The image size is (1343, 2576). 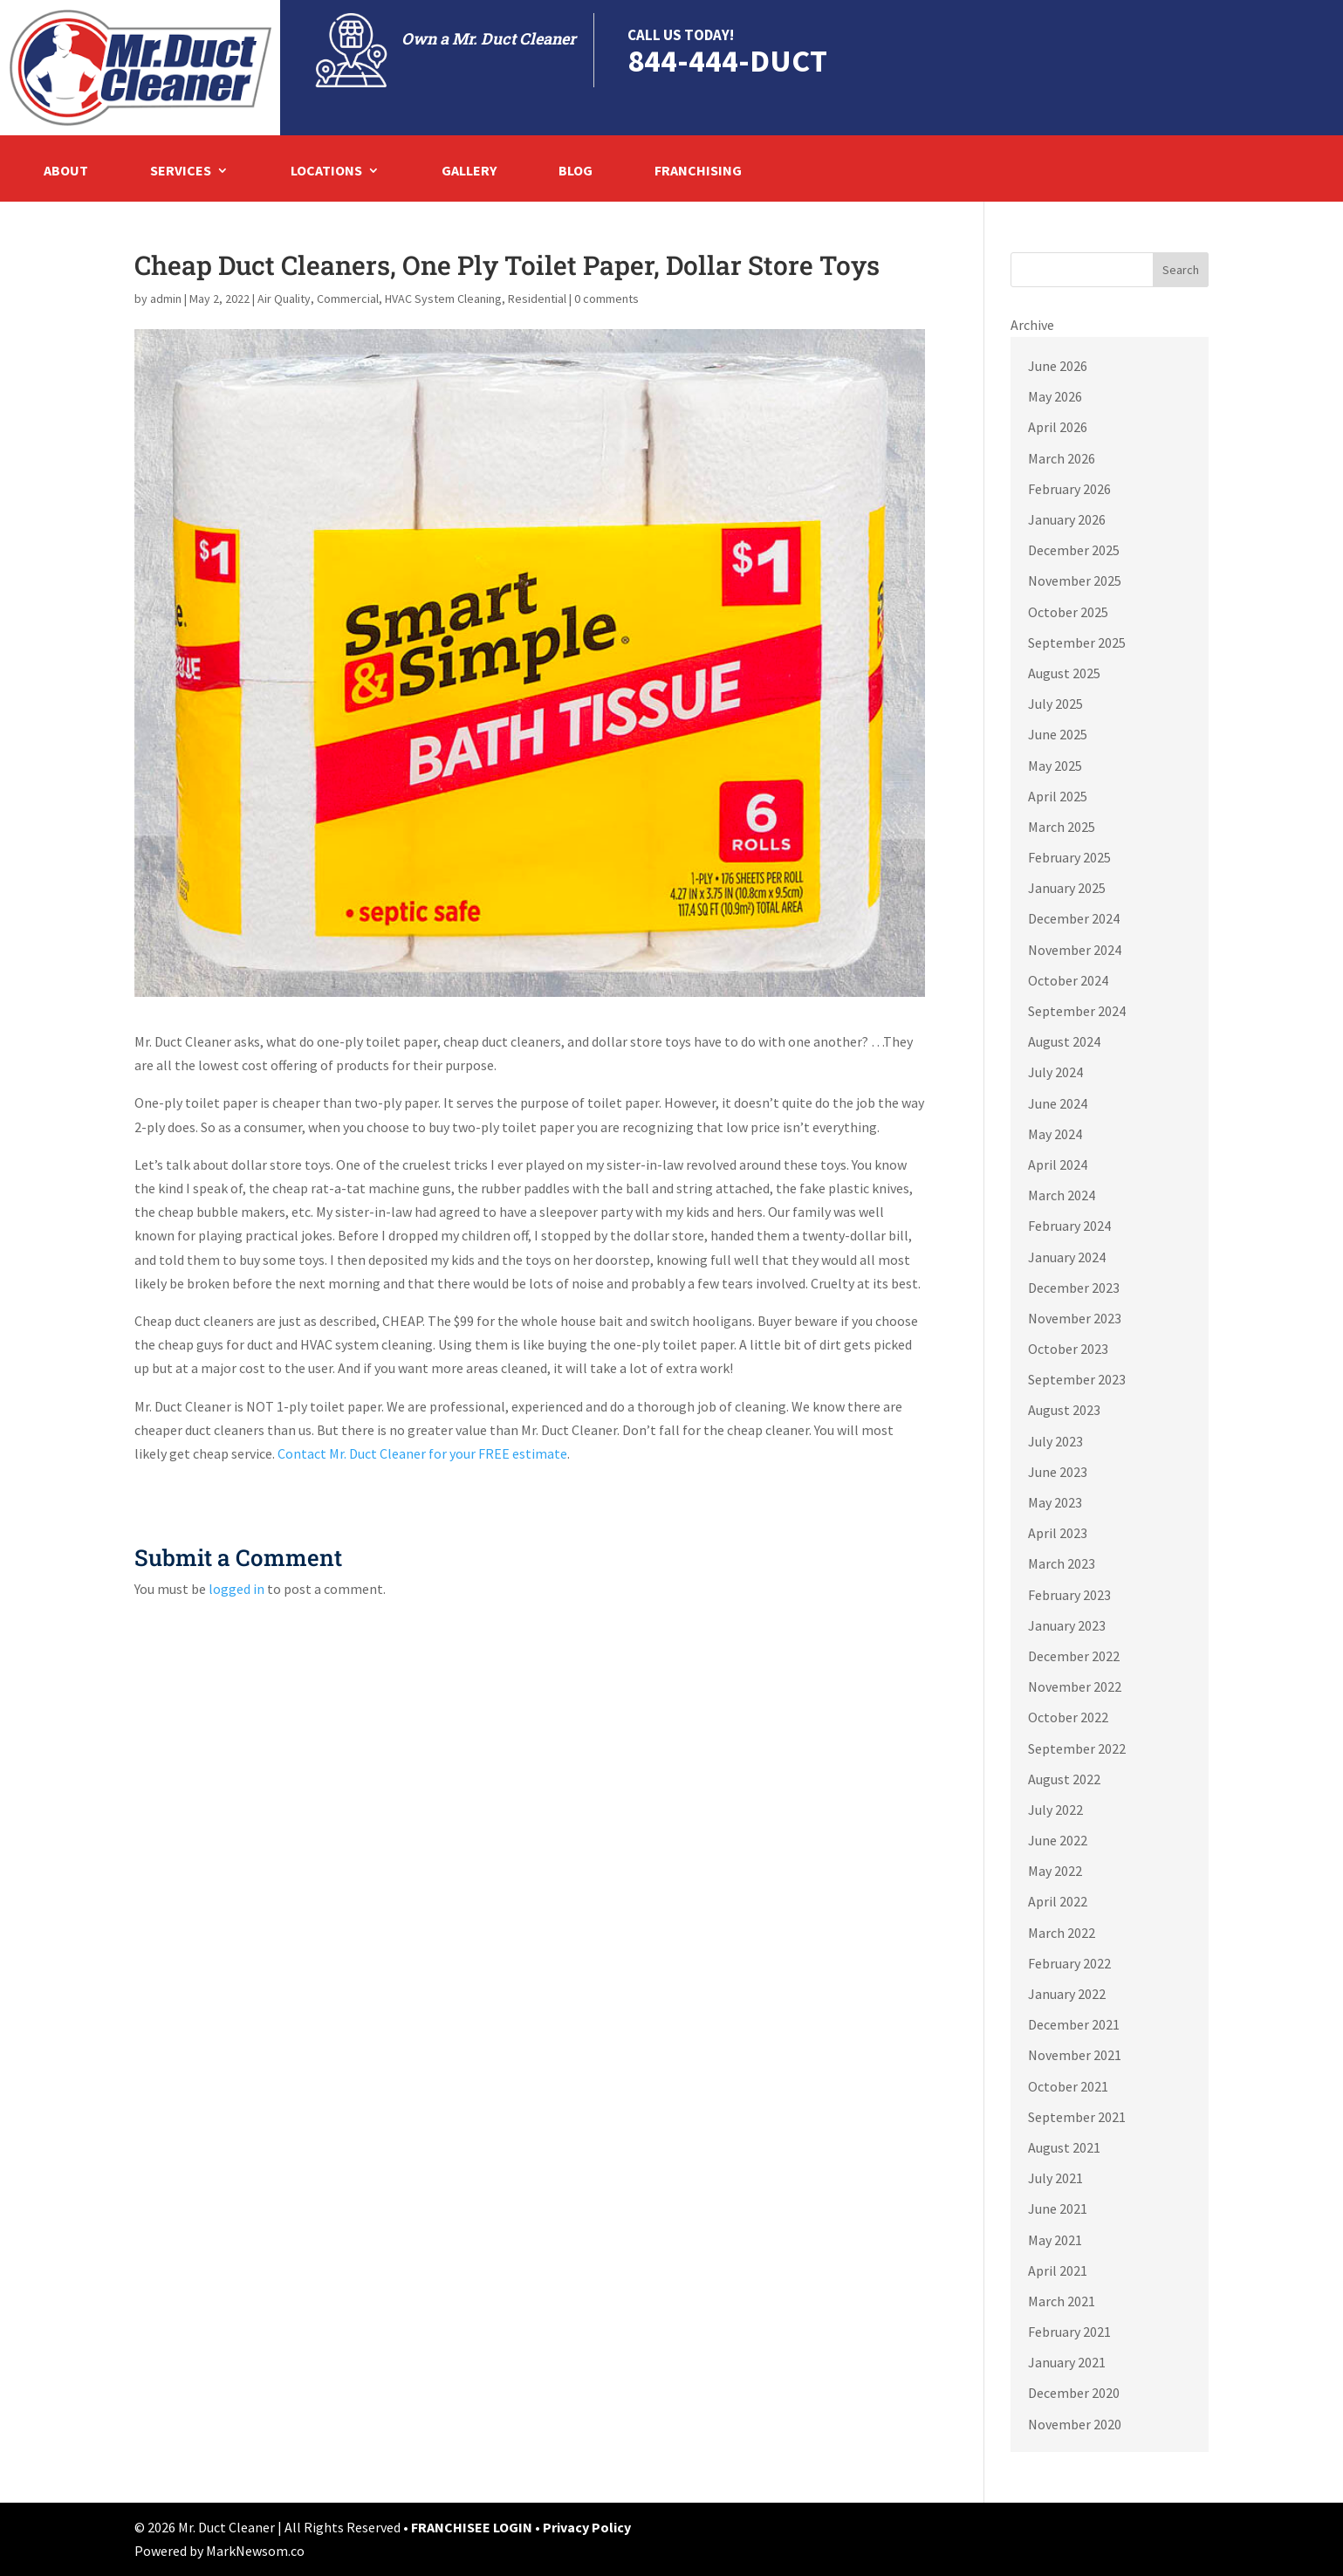 What do you see at coordinates (1067, 1625) in the screenshot?
I see `January 2023` at bounding box center [1067, 1625].